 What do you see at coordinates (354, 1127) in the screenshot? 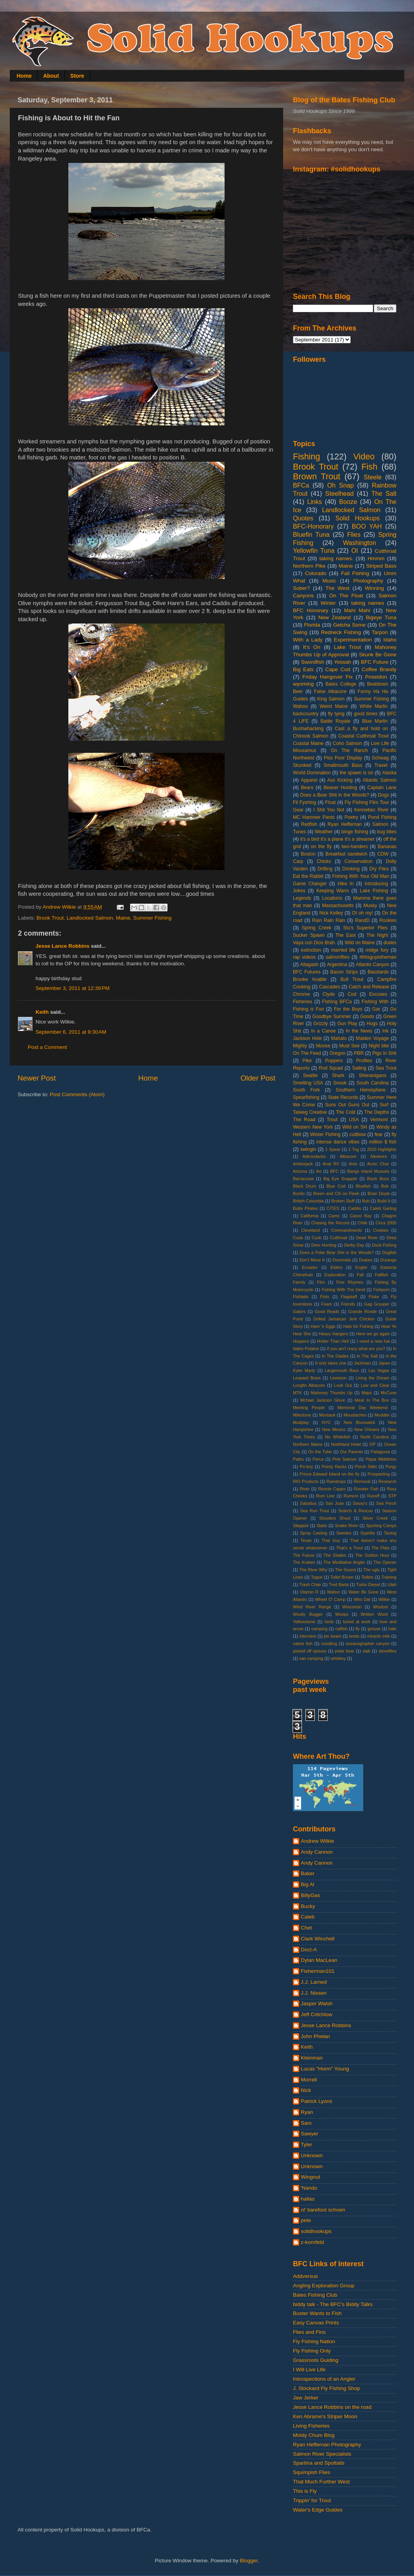
I see `Wild on SH` at bounding box center [354, 1127].